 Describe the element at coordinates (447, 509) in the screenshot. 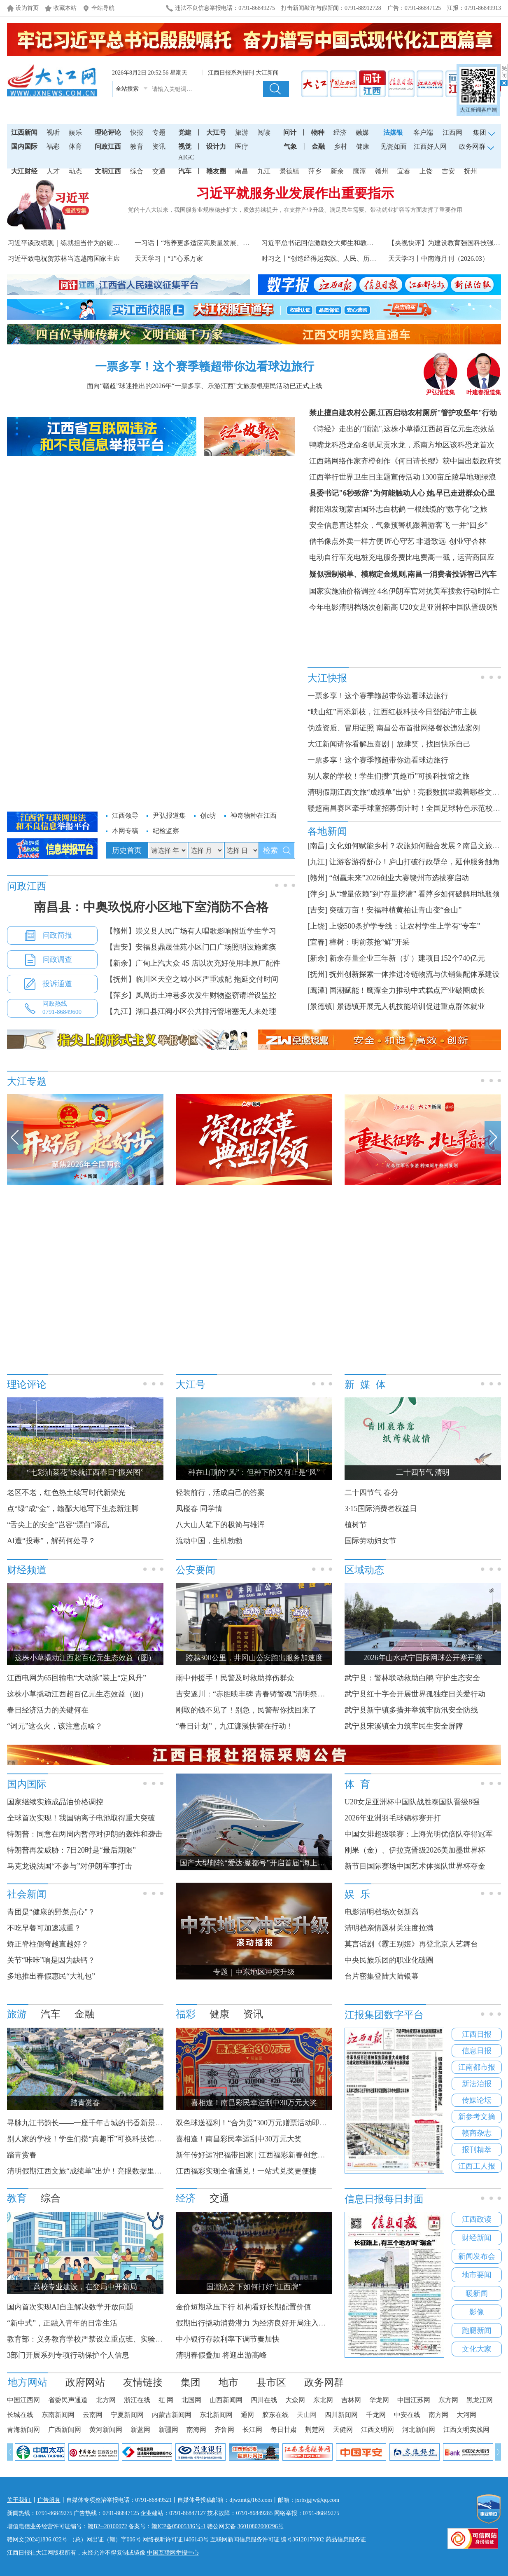

I see `一根线缆的“数字化”之旅` at that location.